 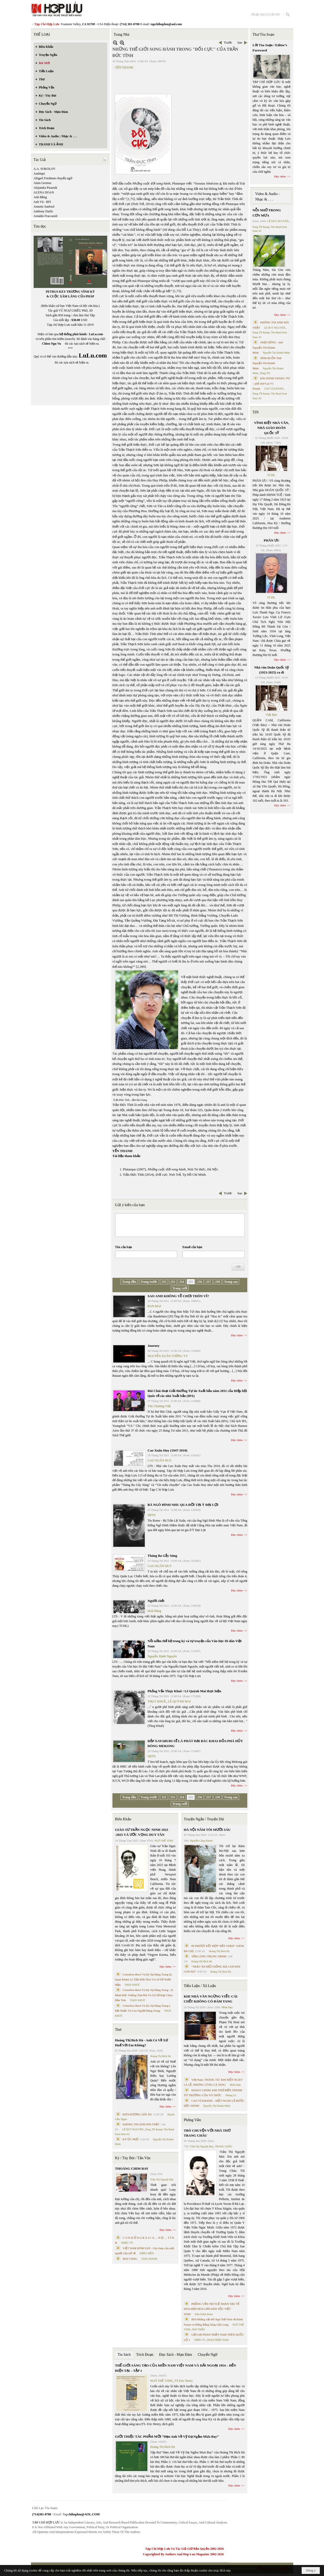 What do you see at coordinates (207, 2133) in the screenshot?
I see `TRÒ CHUYỆN VỚI NHÀ THƠ TRANG CHÂU` at bounding box center [207, 2133].